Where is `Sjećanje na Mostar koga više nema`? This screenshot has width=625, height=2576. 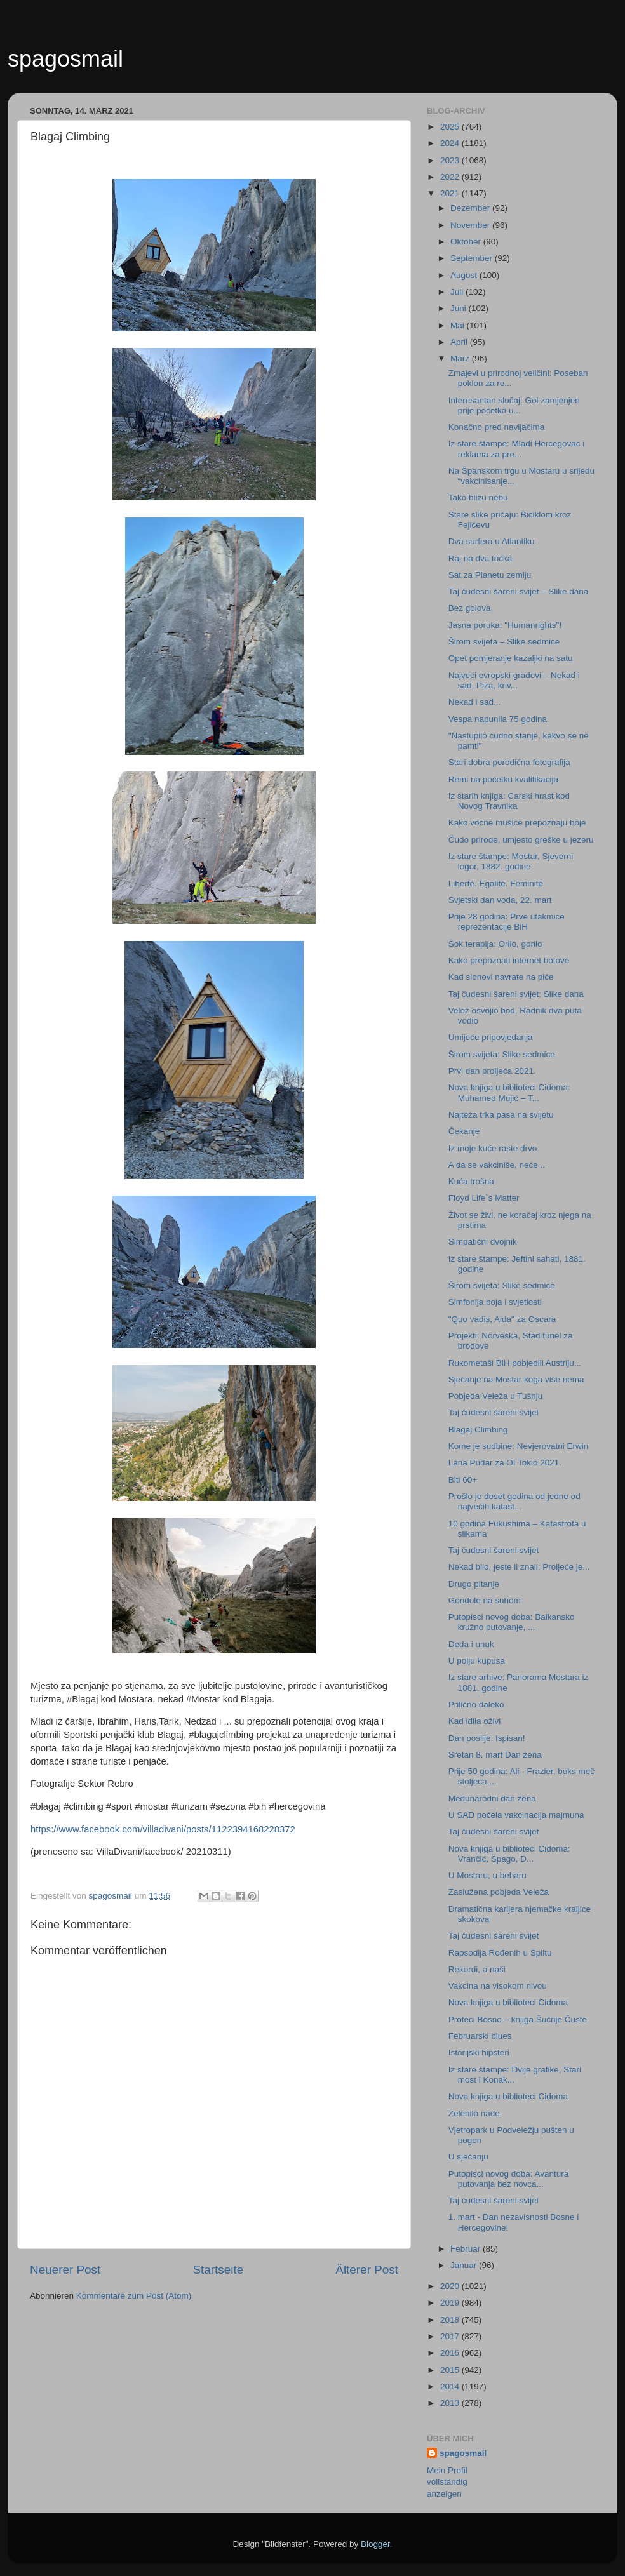
Sjećanje na Mostar koga više nema is located at coordinates (516, 1379).